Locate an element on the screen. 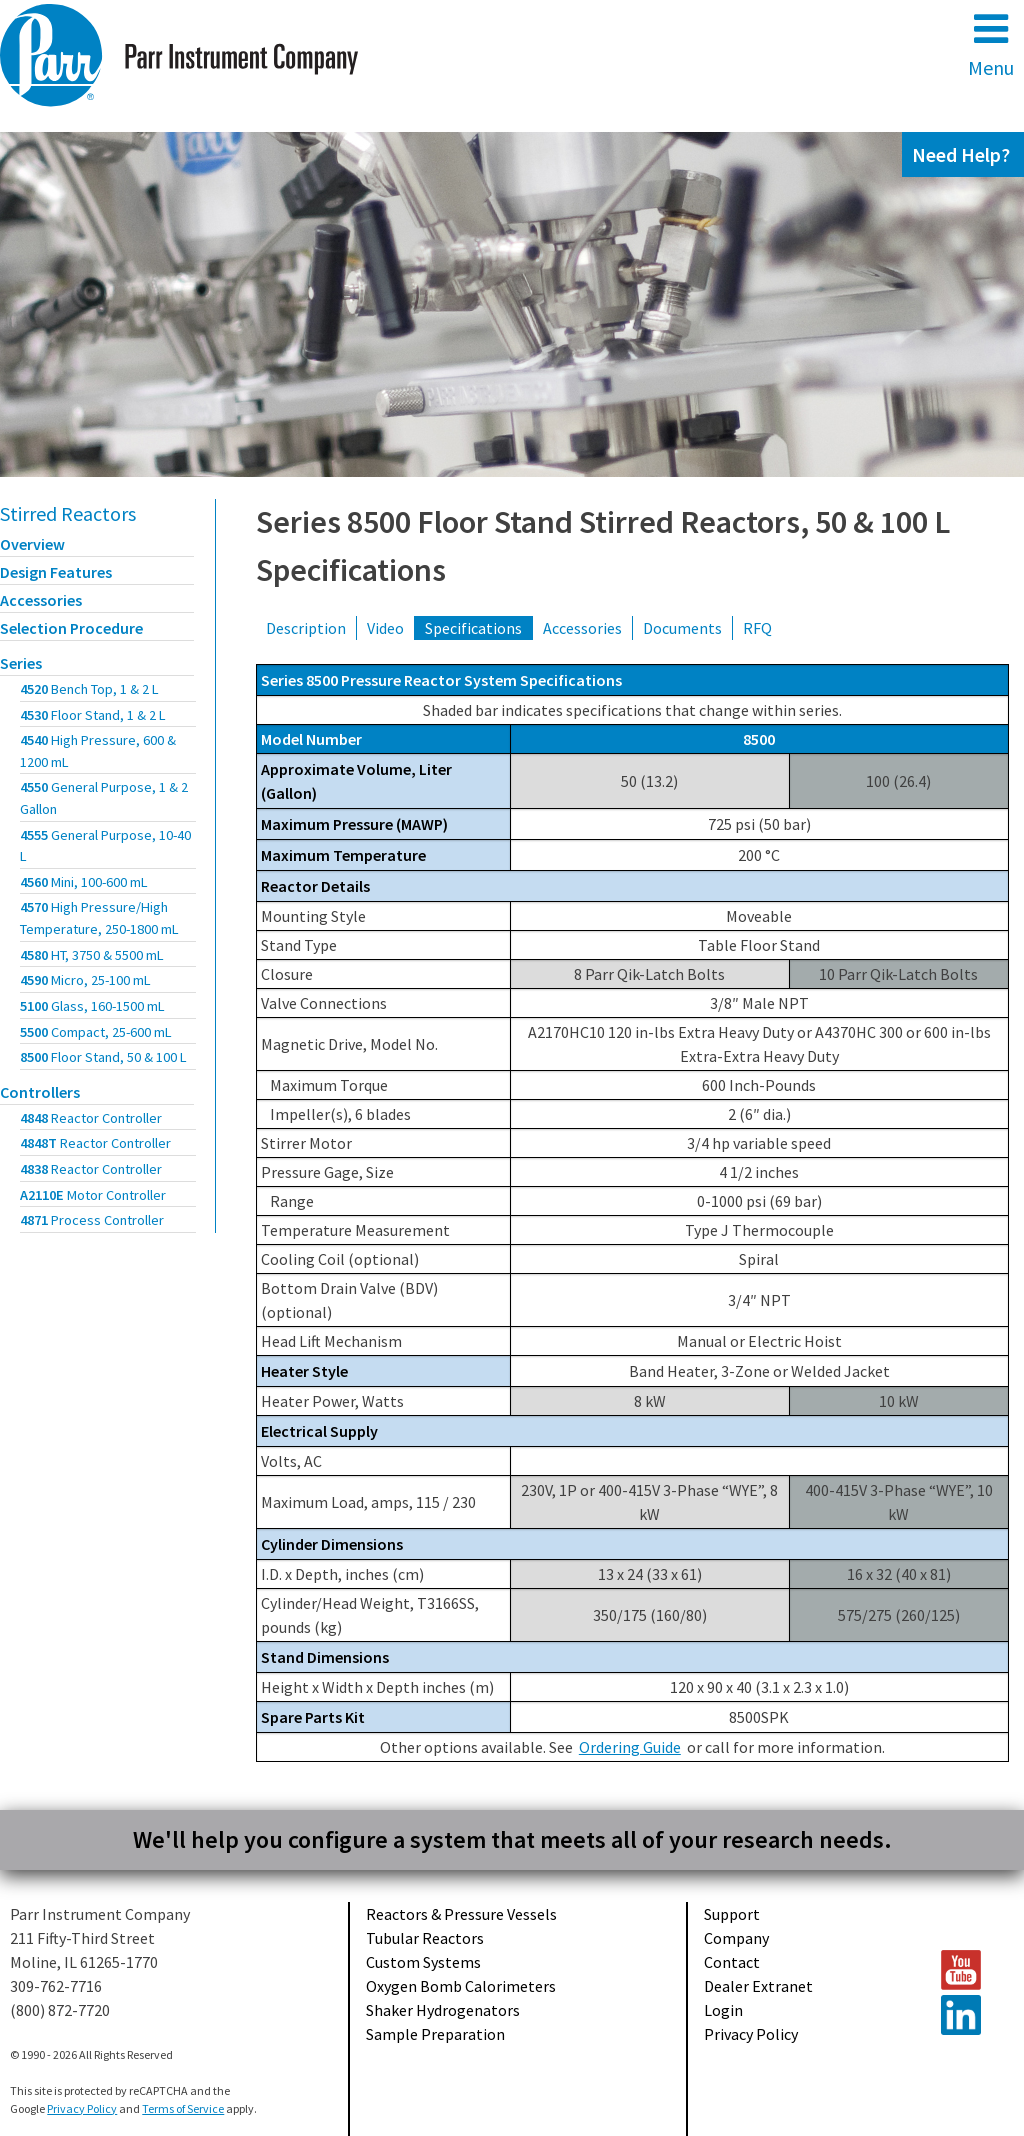  Series is located at coordinates (21, 663).